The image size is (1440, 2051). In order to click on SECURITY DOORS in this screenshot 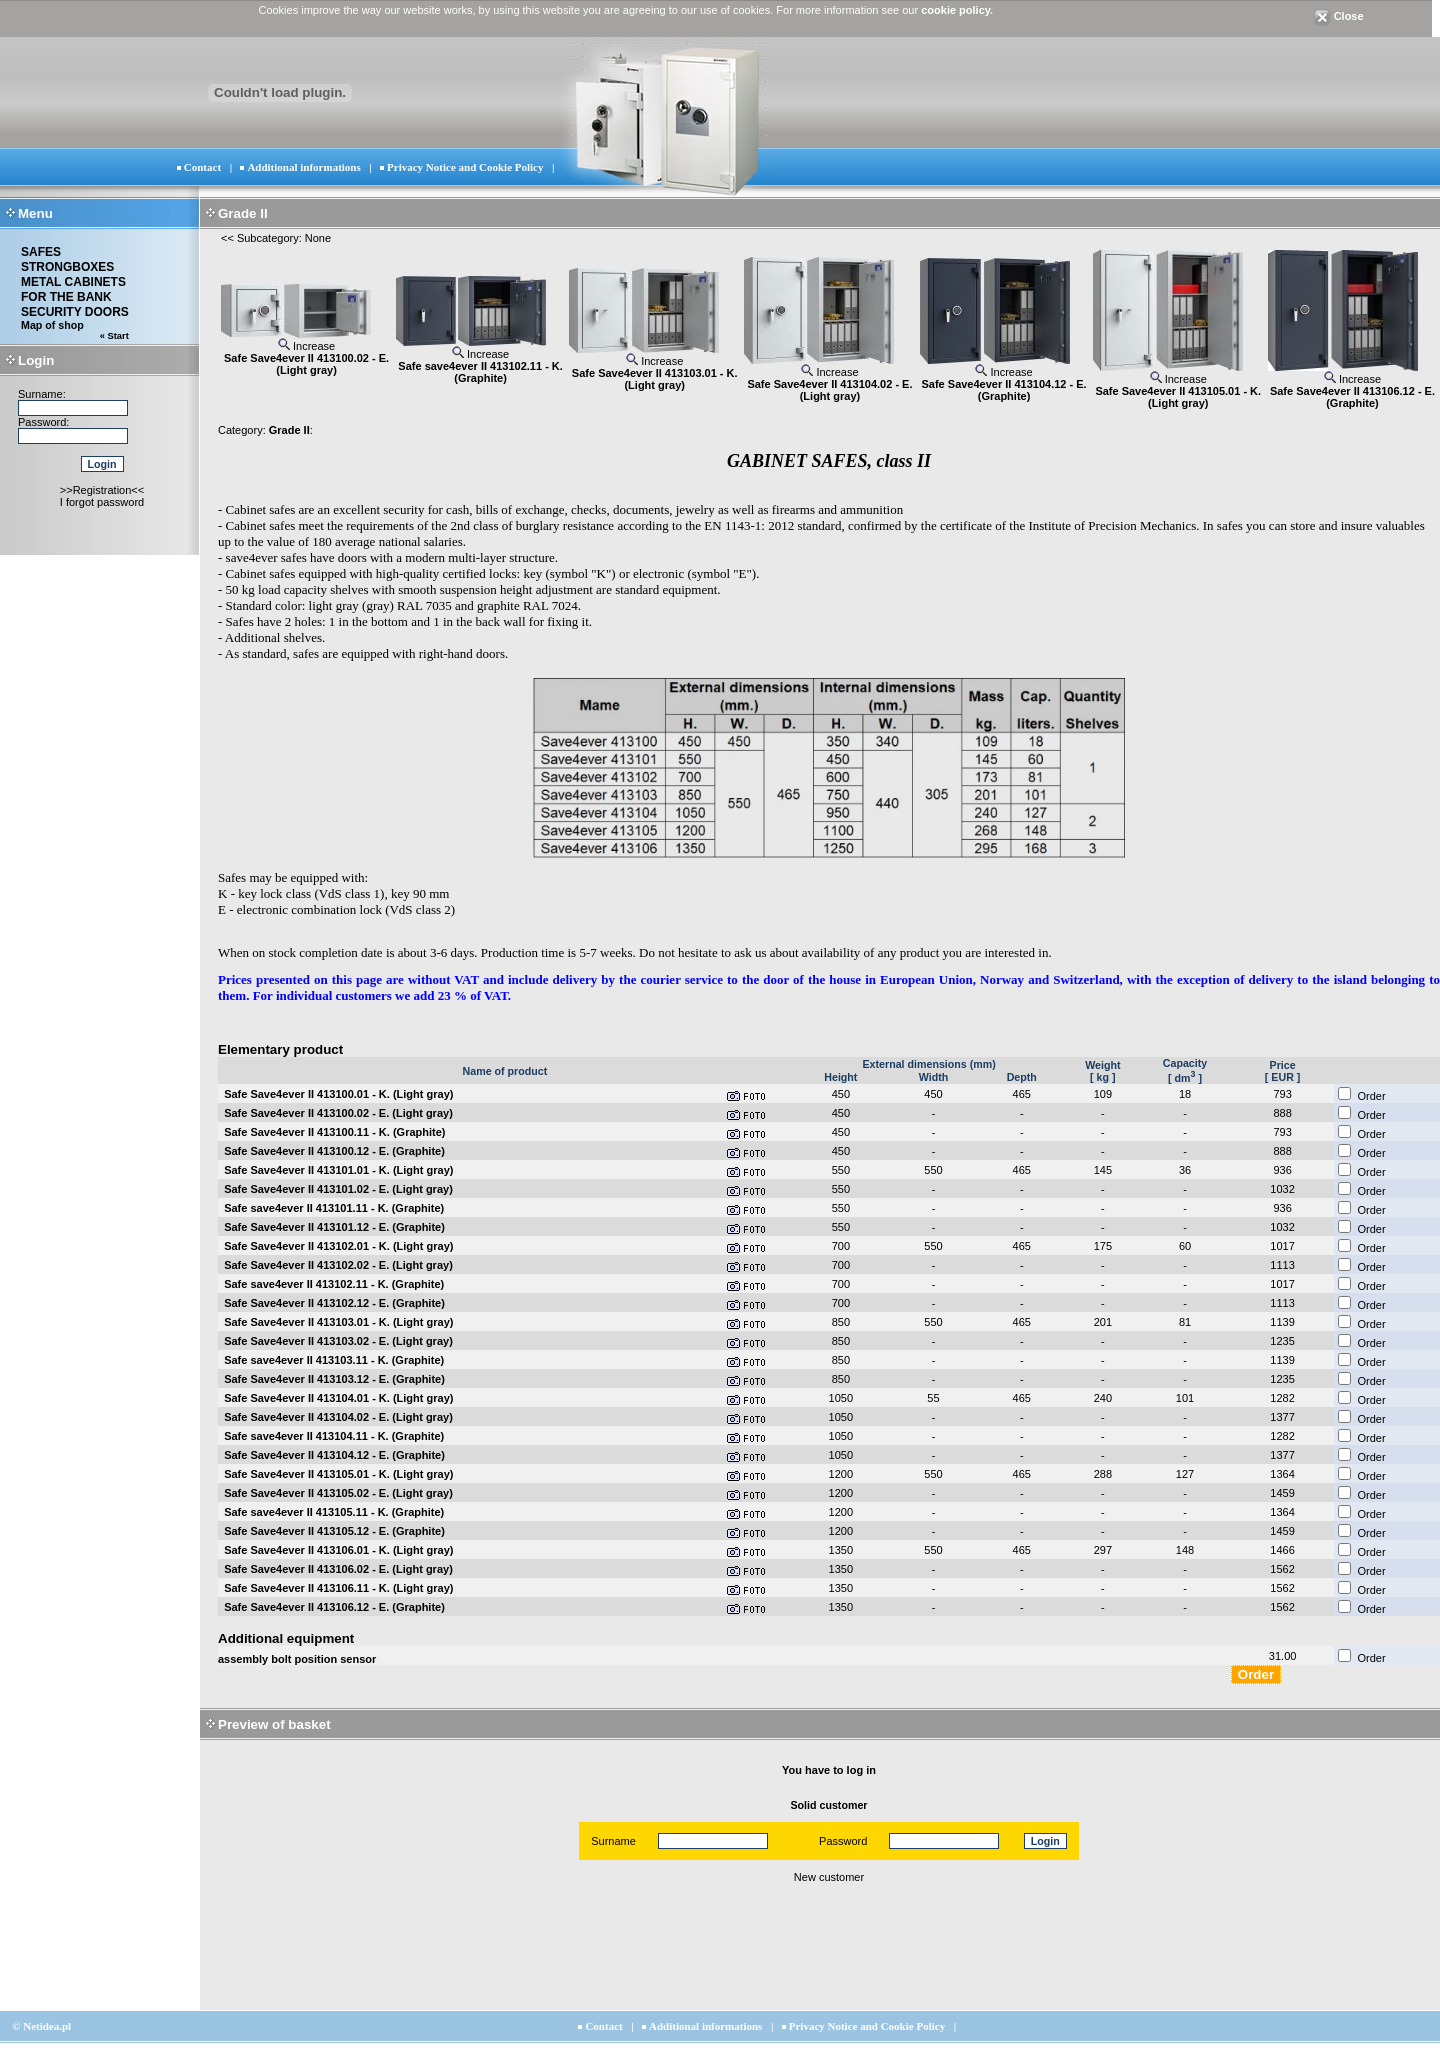, I will do `click(75, 312)`.